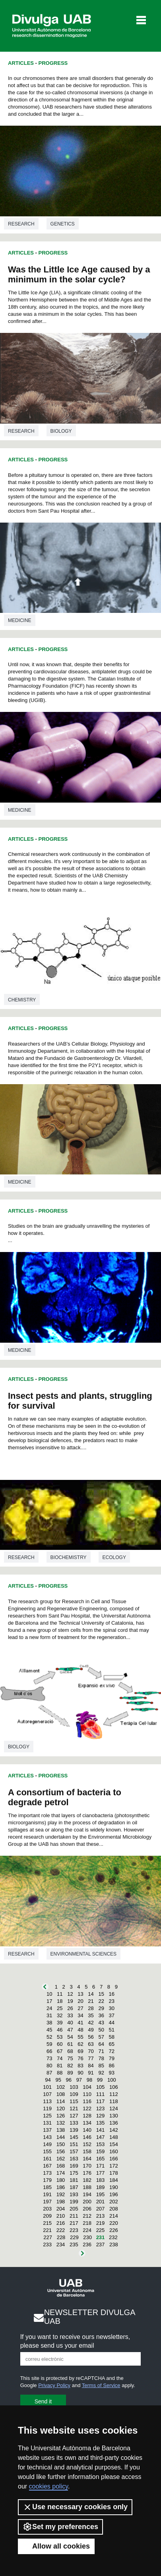  I want to click on 116, so click(87, 2101).